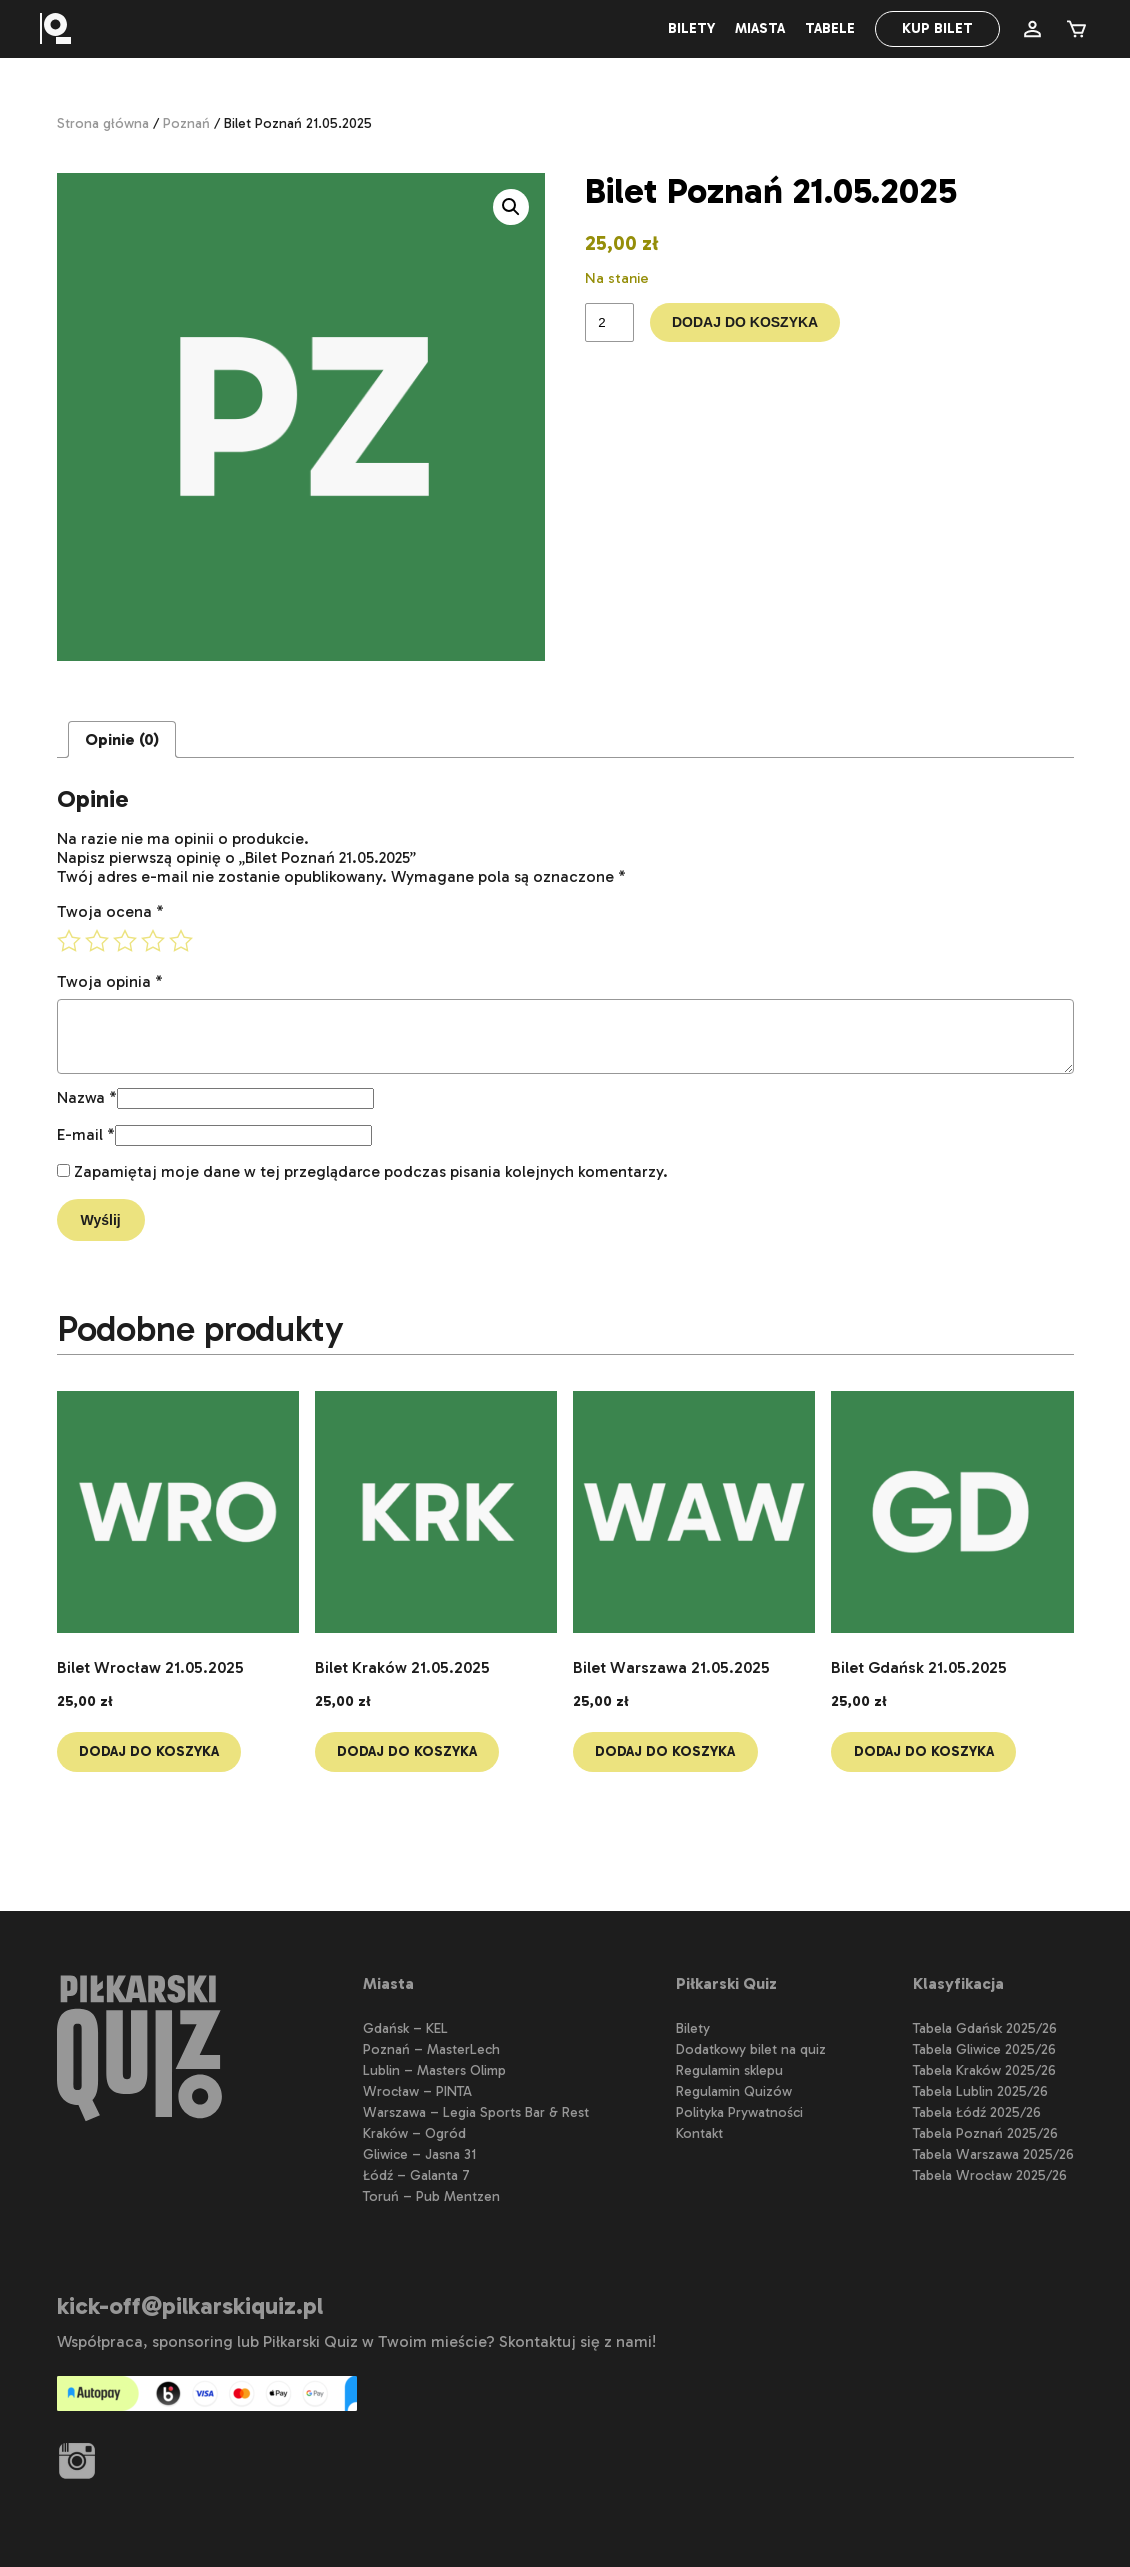 The image size is (1130, 2567). I want to click on Bilety, so click(691, 28).